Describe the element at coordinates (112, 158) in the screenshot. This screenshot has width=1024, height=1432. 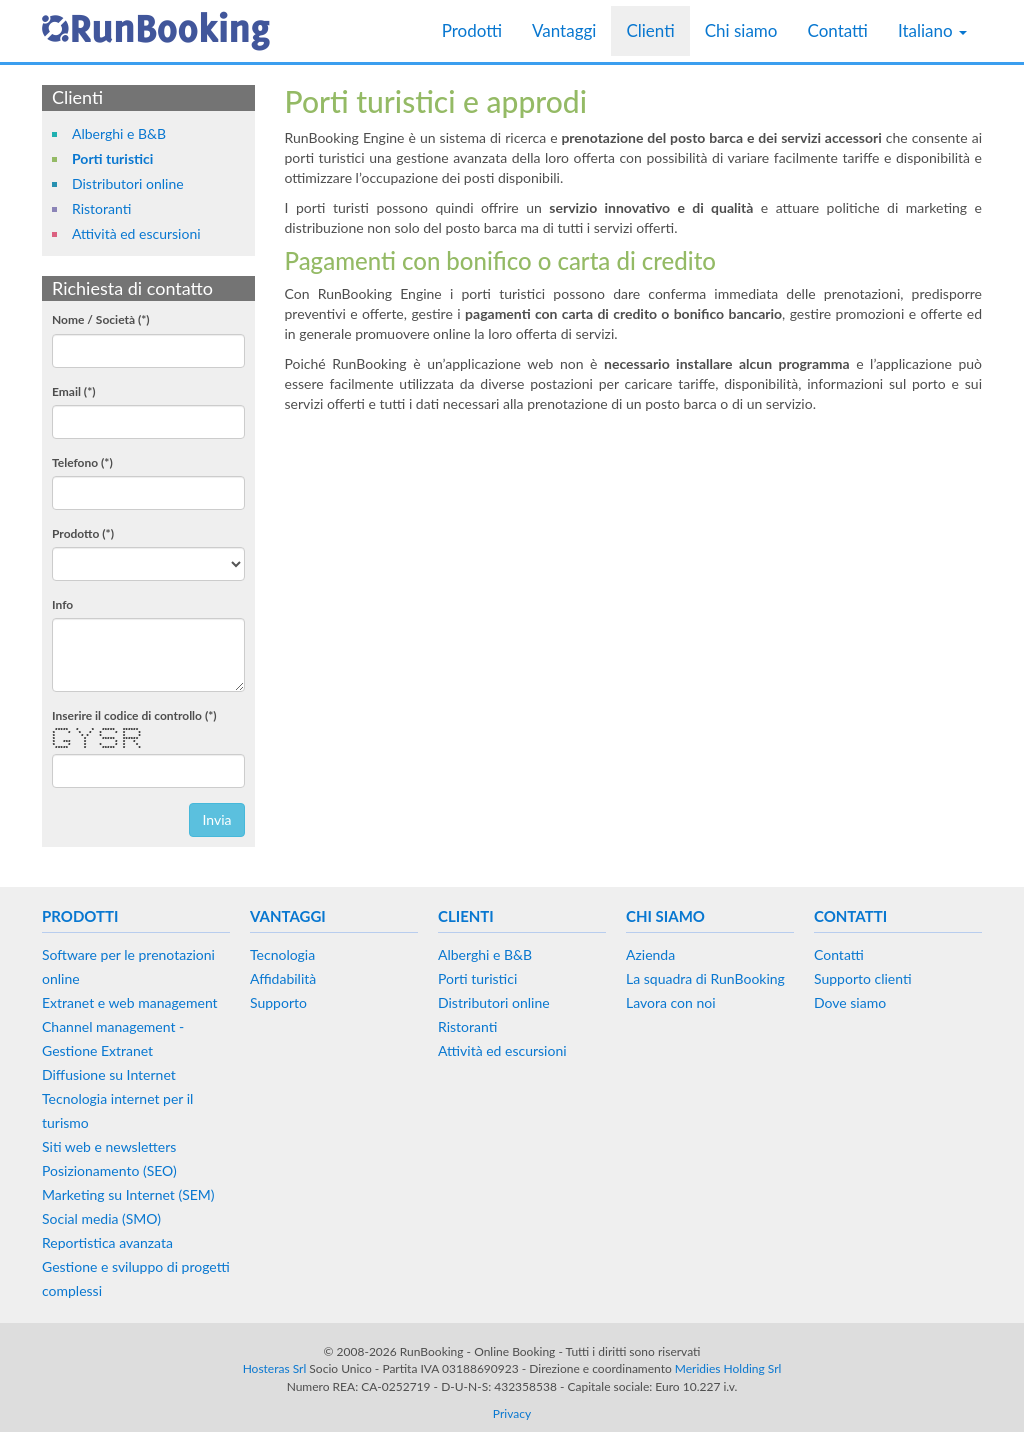
I see `Porti turistici` at that location.